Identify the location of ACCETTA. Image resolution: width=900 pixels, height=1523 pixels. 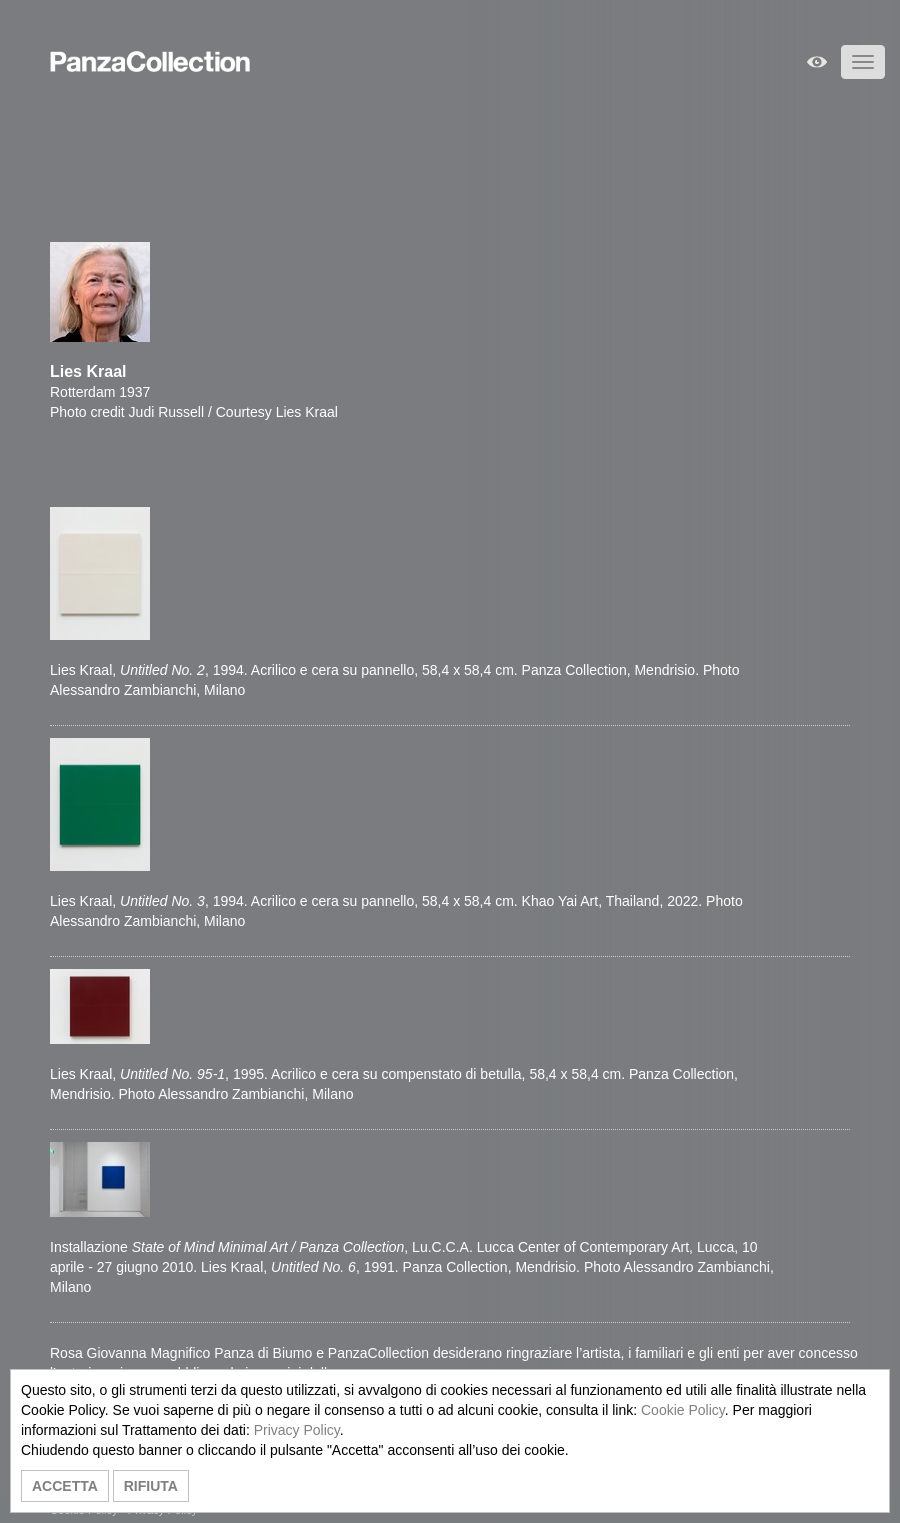
(65, 1486).